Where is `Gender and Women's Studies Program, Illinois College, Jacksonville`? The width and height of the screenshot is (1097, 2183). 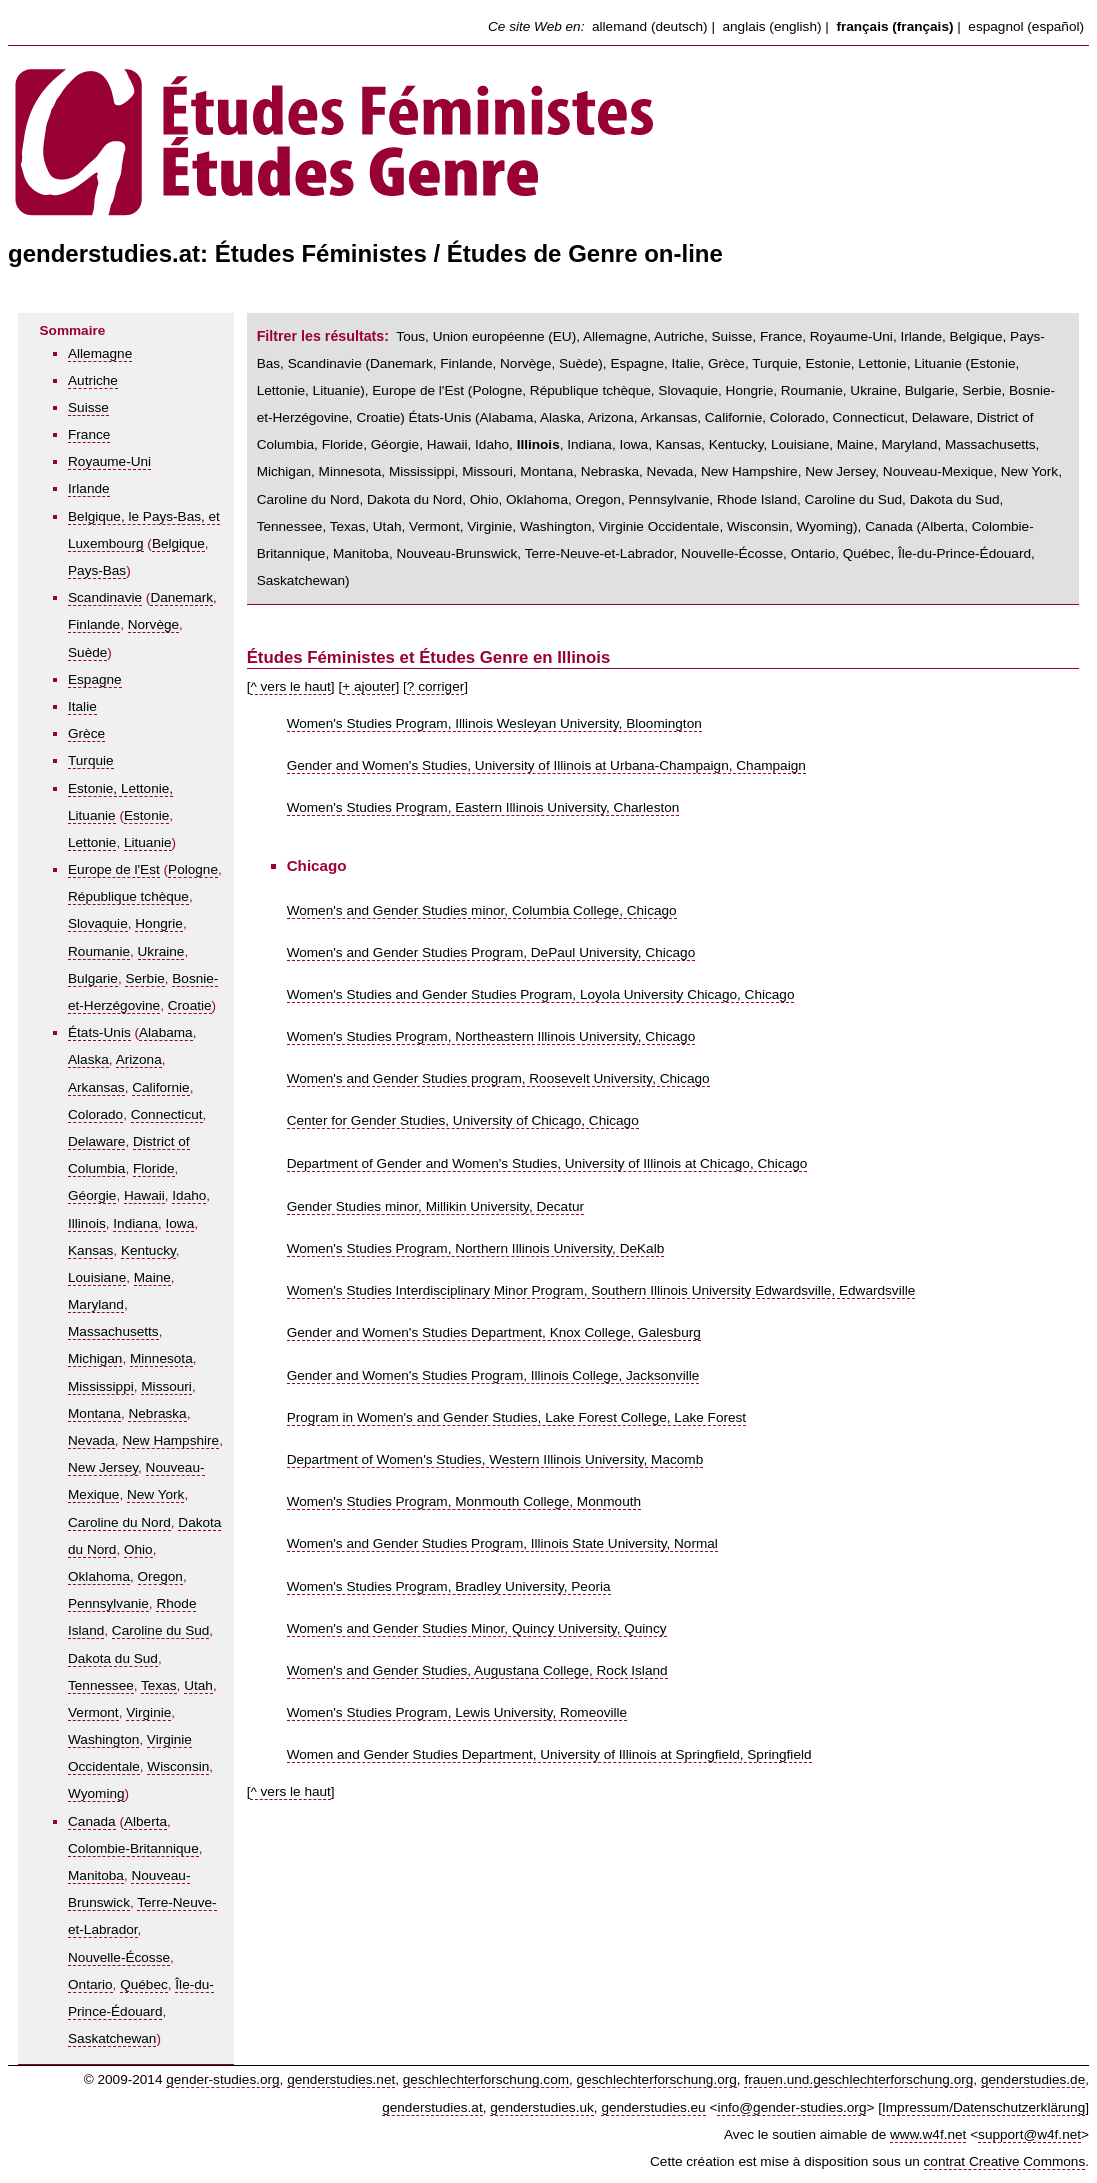
Gender and Women's Studies Program, Illinois College, Jacksonville is located at coordinates (493, 1375).